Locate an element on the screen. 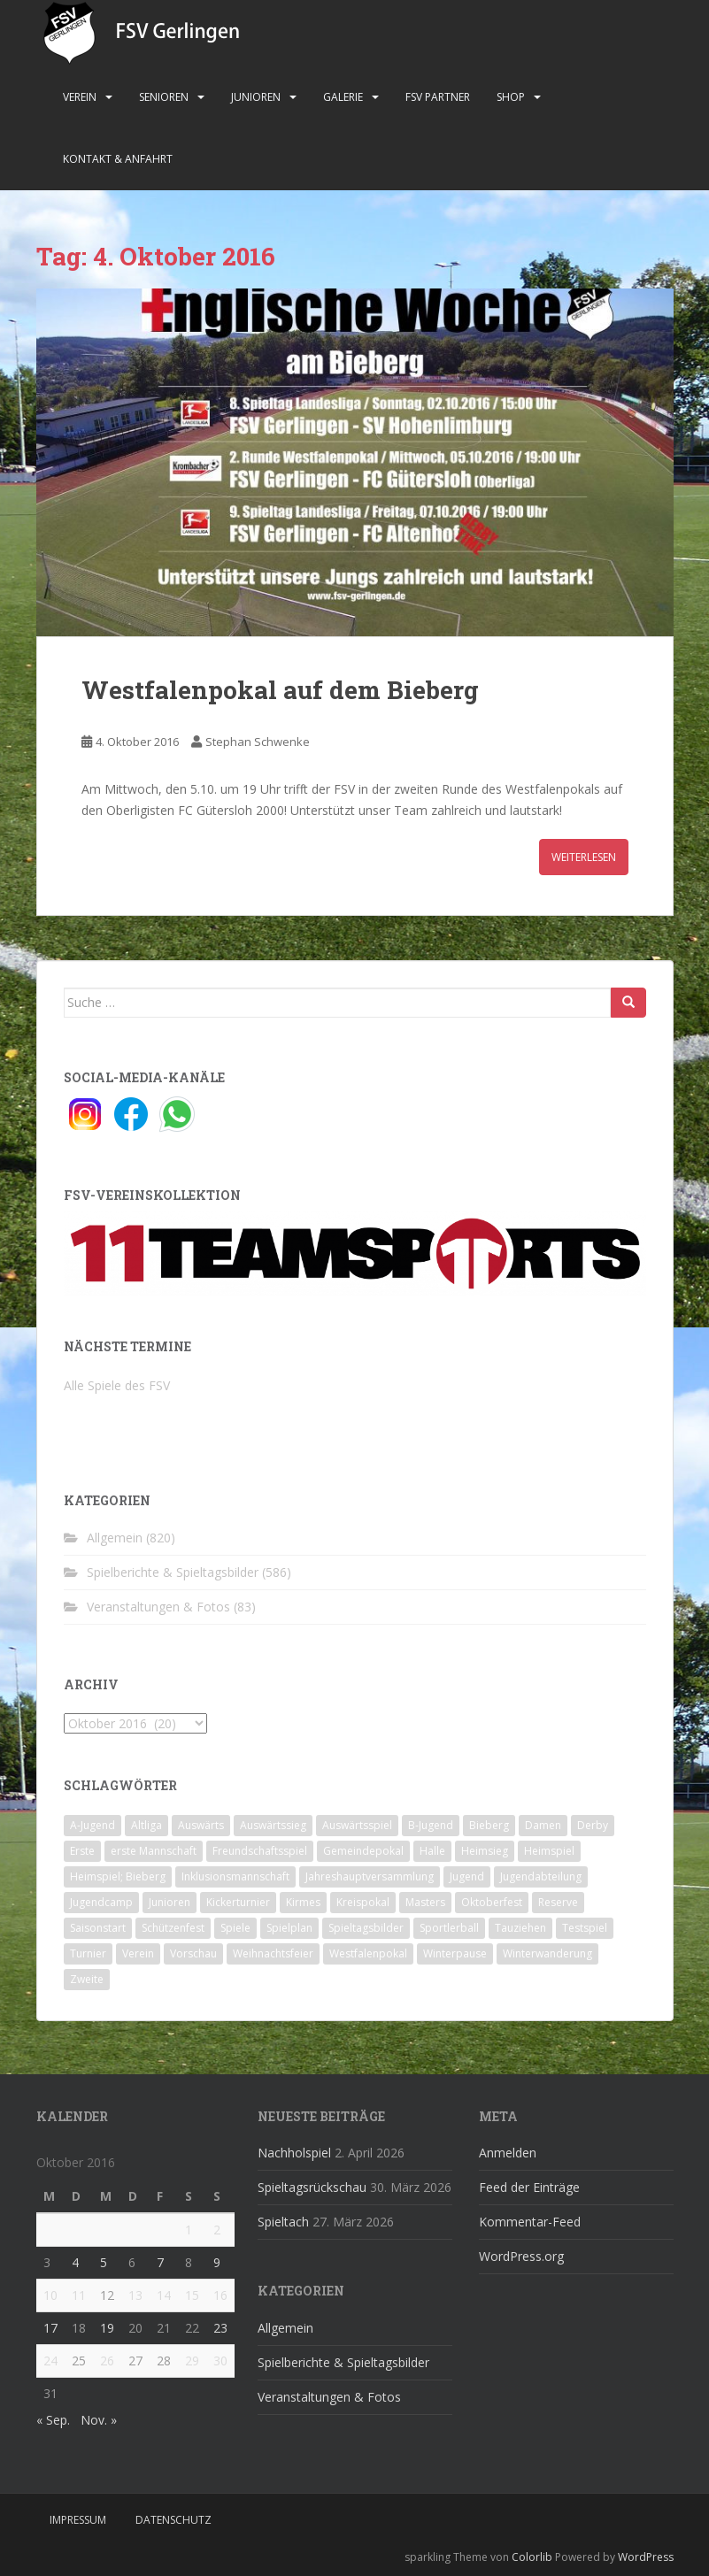  Spieltach is located at coordinates (283, 2221).